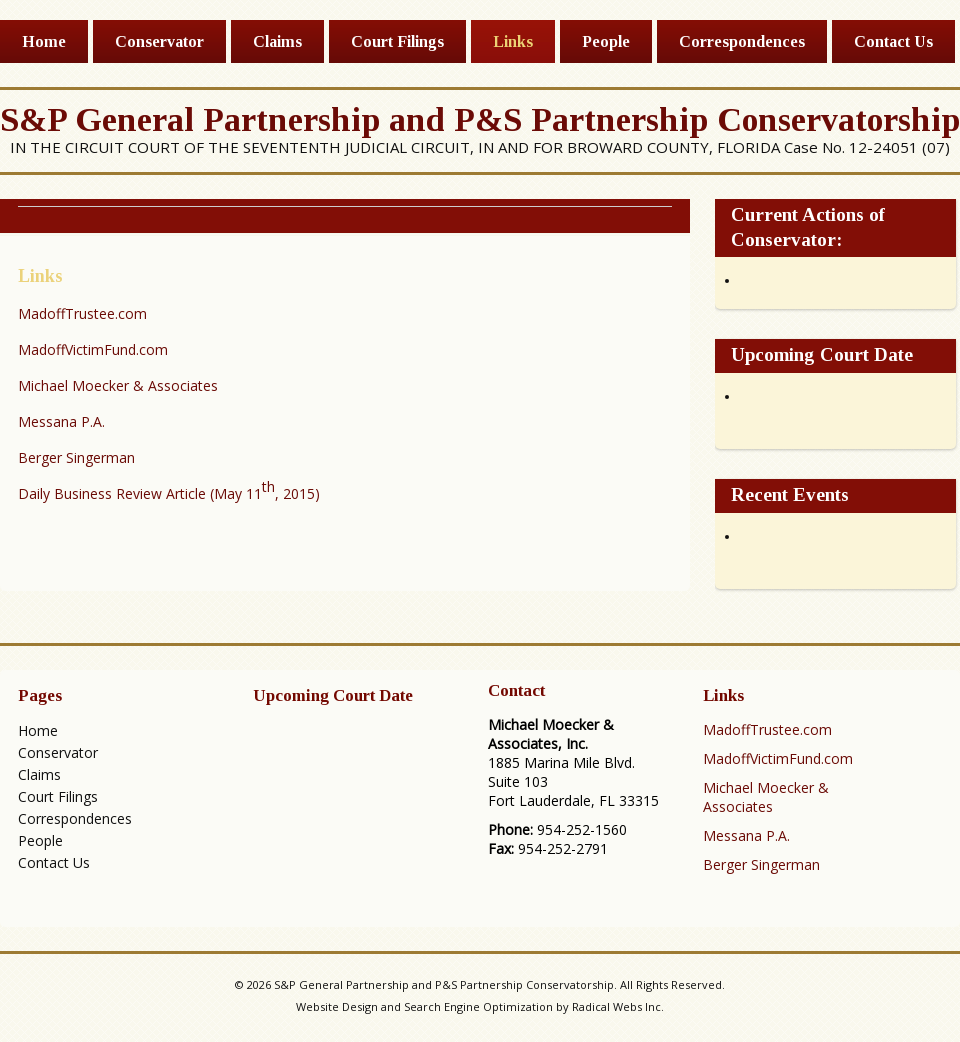  I want to click on Berger Singerman, so click(76, 457).